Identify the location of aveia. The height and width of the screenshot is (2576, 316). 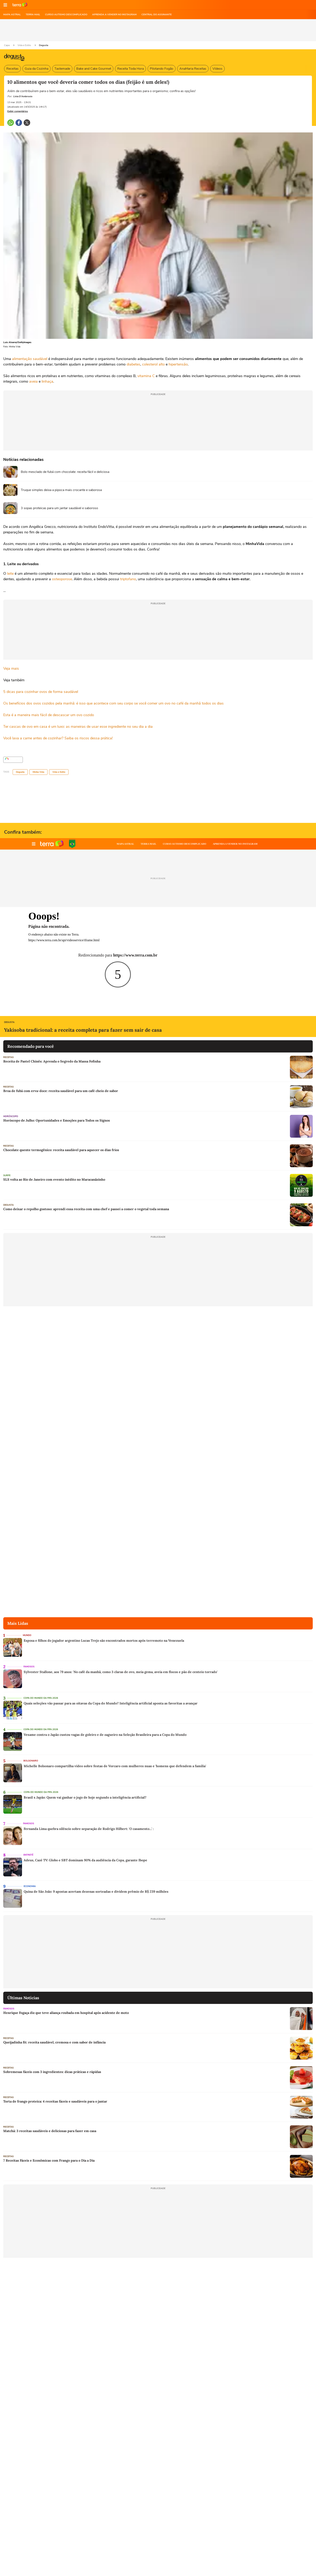
(33, 381).